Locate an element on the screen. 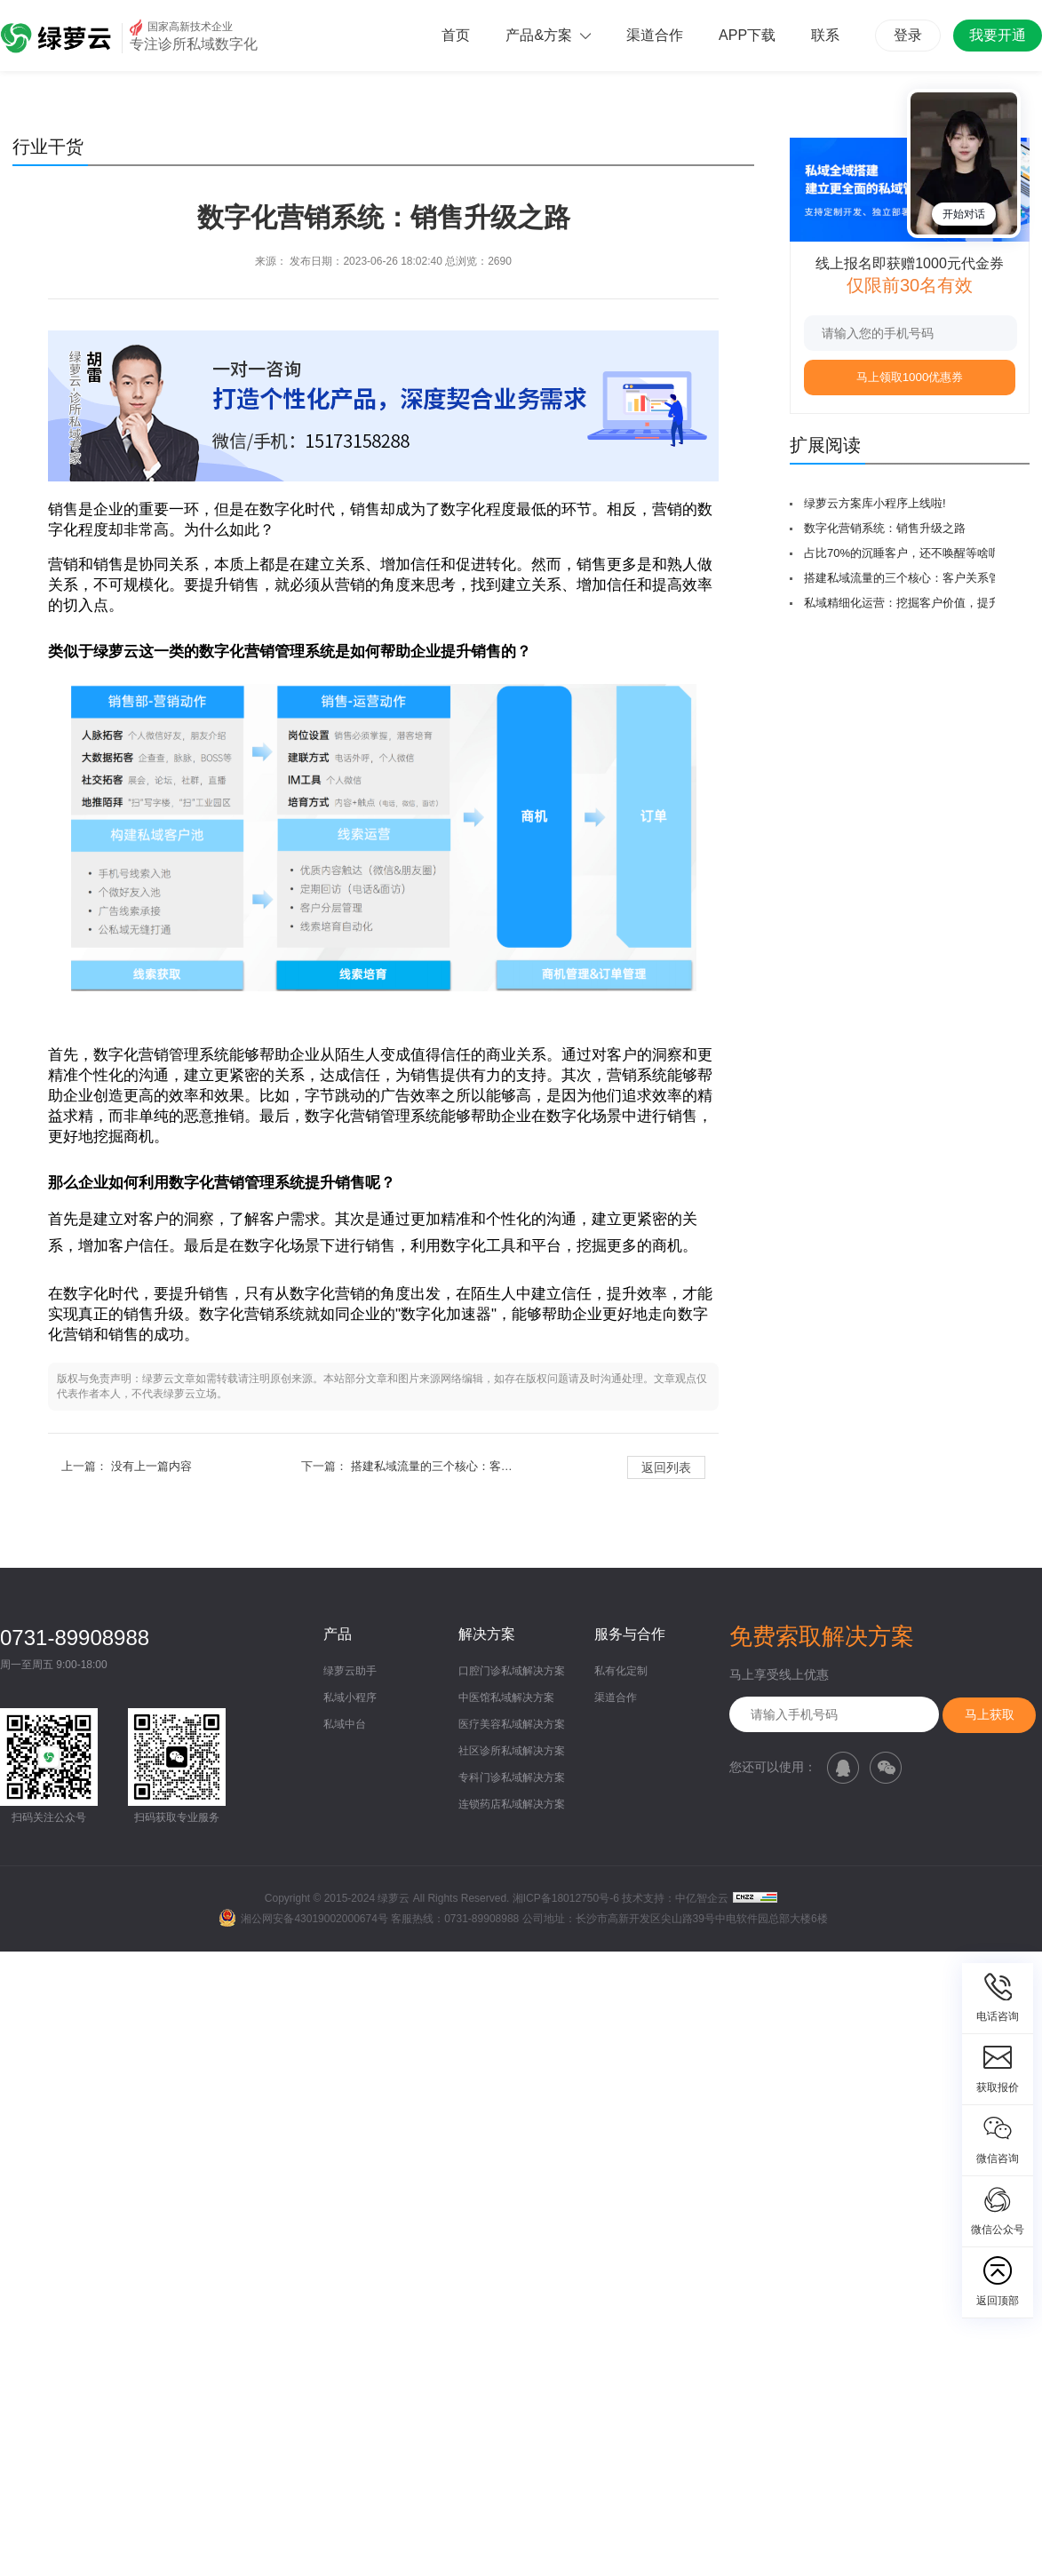  中医馆私域解决方案 is located at coordinates (506, 1697).